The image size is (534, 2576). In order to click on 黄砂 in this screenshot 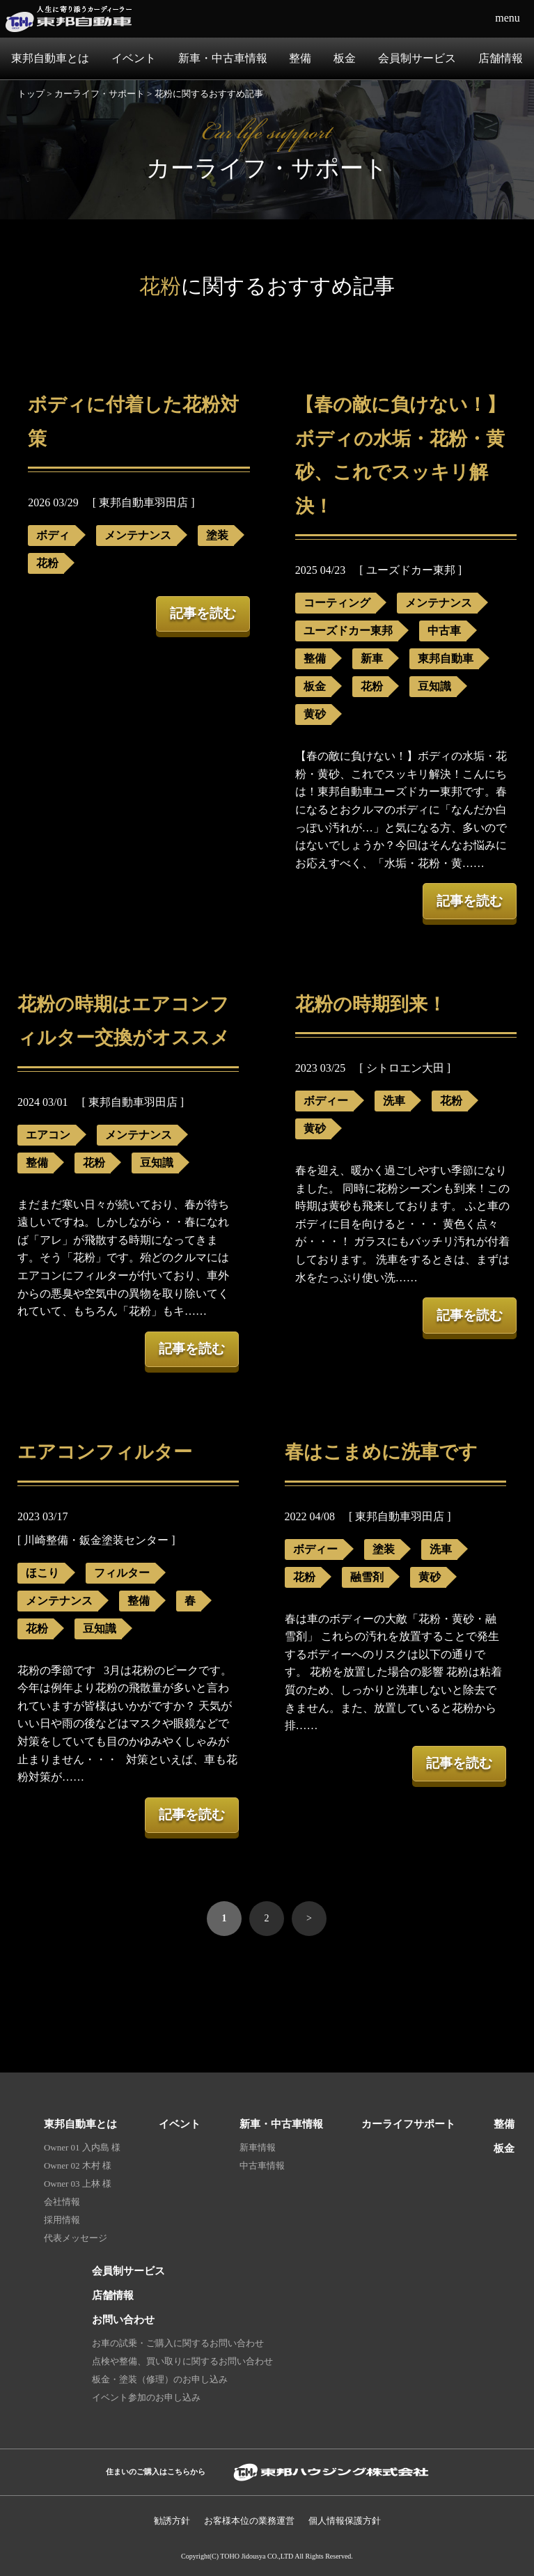, I will do `click(315, 714)`.